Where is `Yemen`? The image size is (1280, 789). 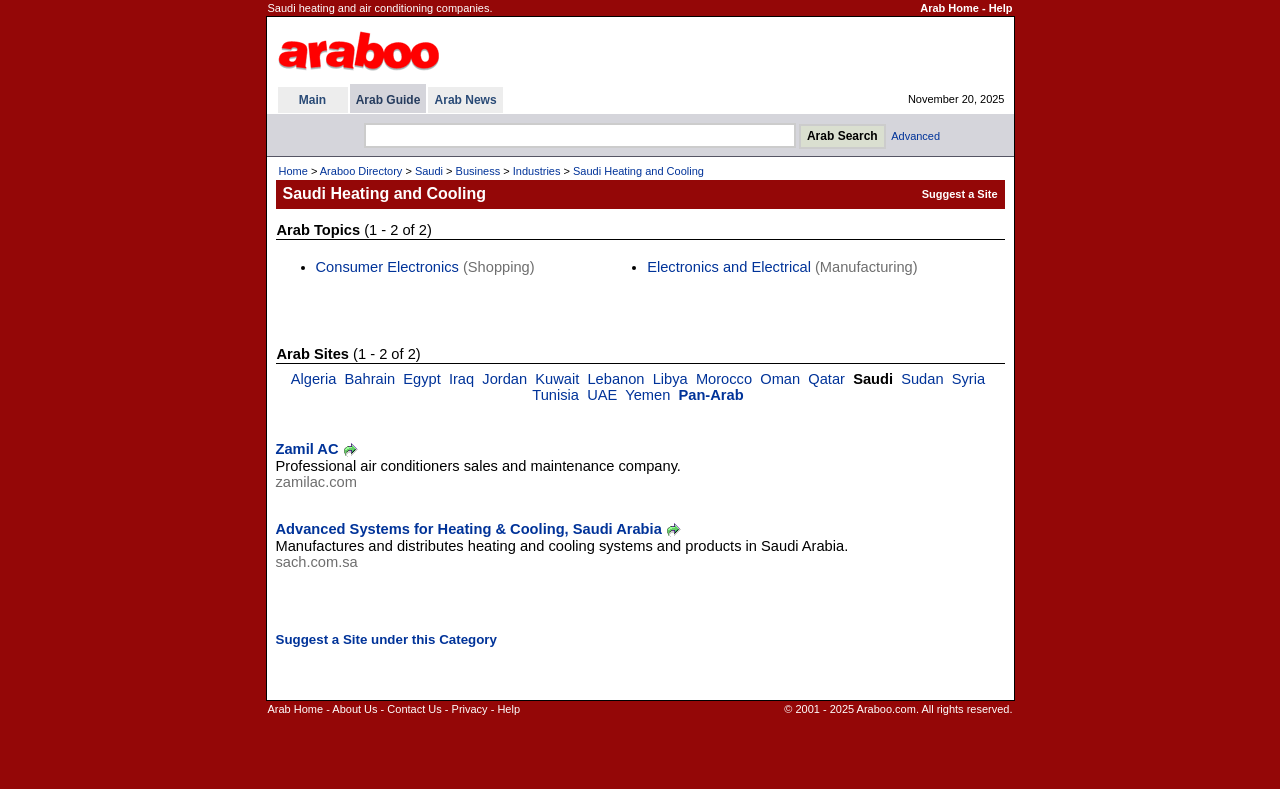 Yemen is located at coordinates (647, 395).